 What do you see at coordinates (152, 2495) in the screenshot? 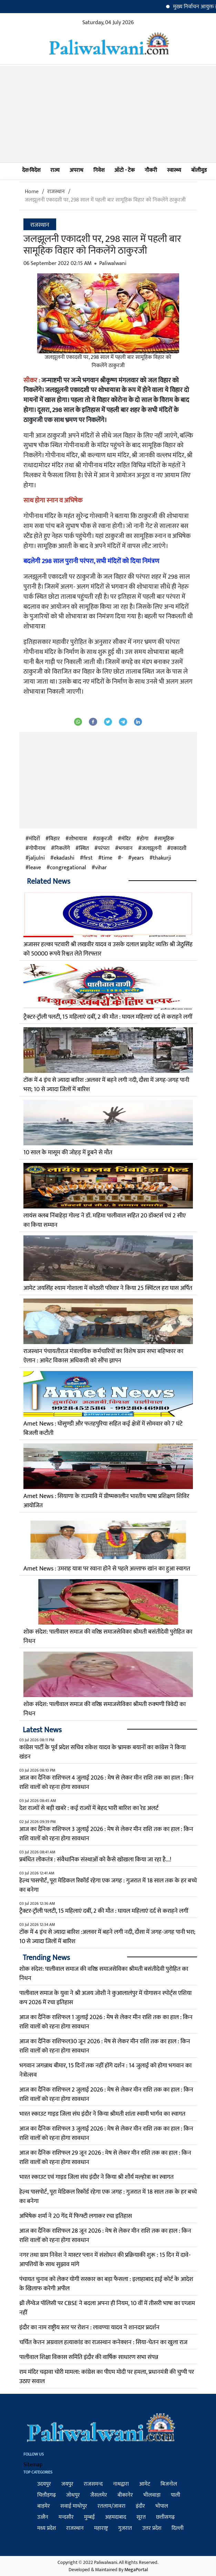
I see `भीलवाड़ा` at bounding box center [152, 2495].